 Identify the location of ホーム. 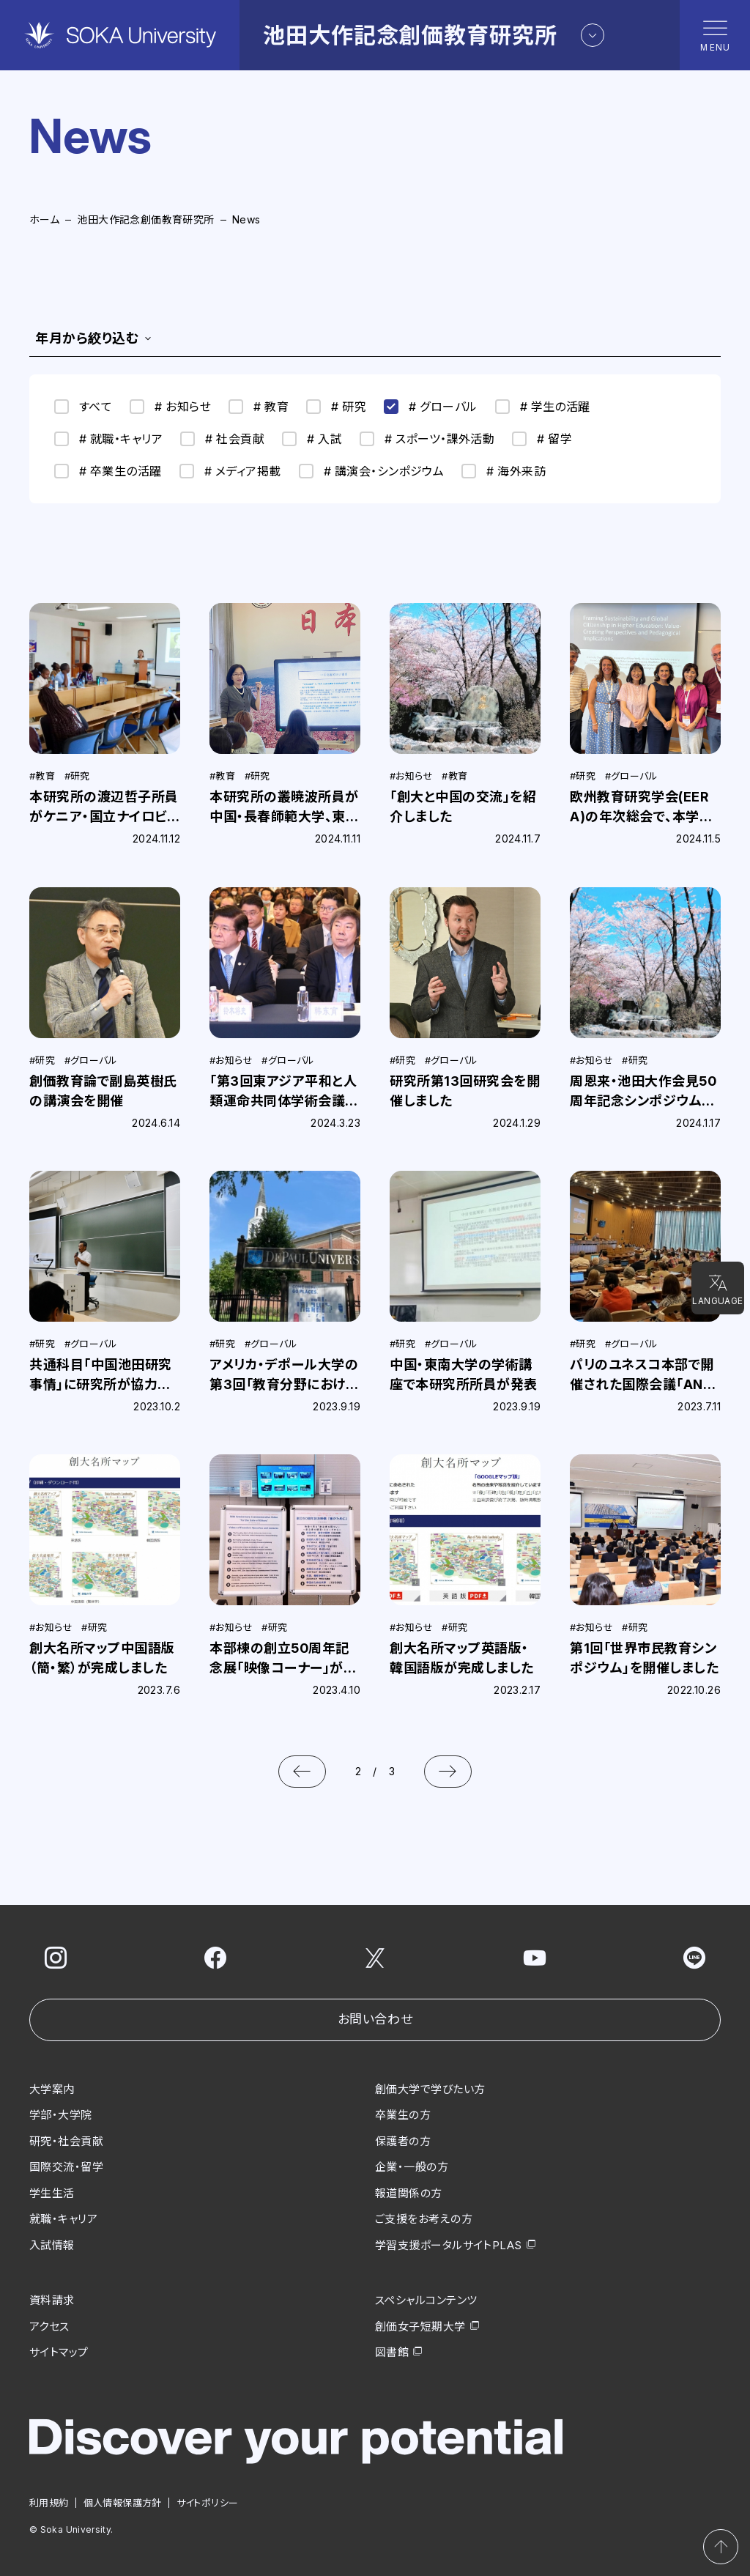
(44, 219).